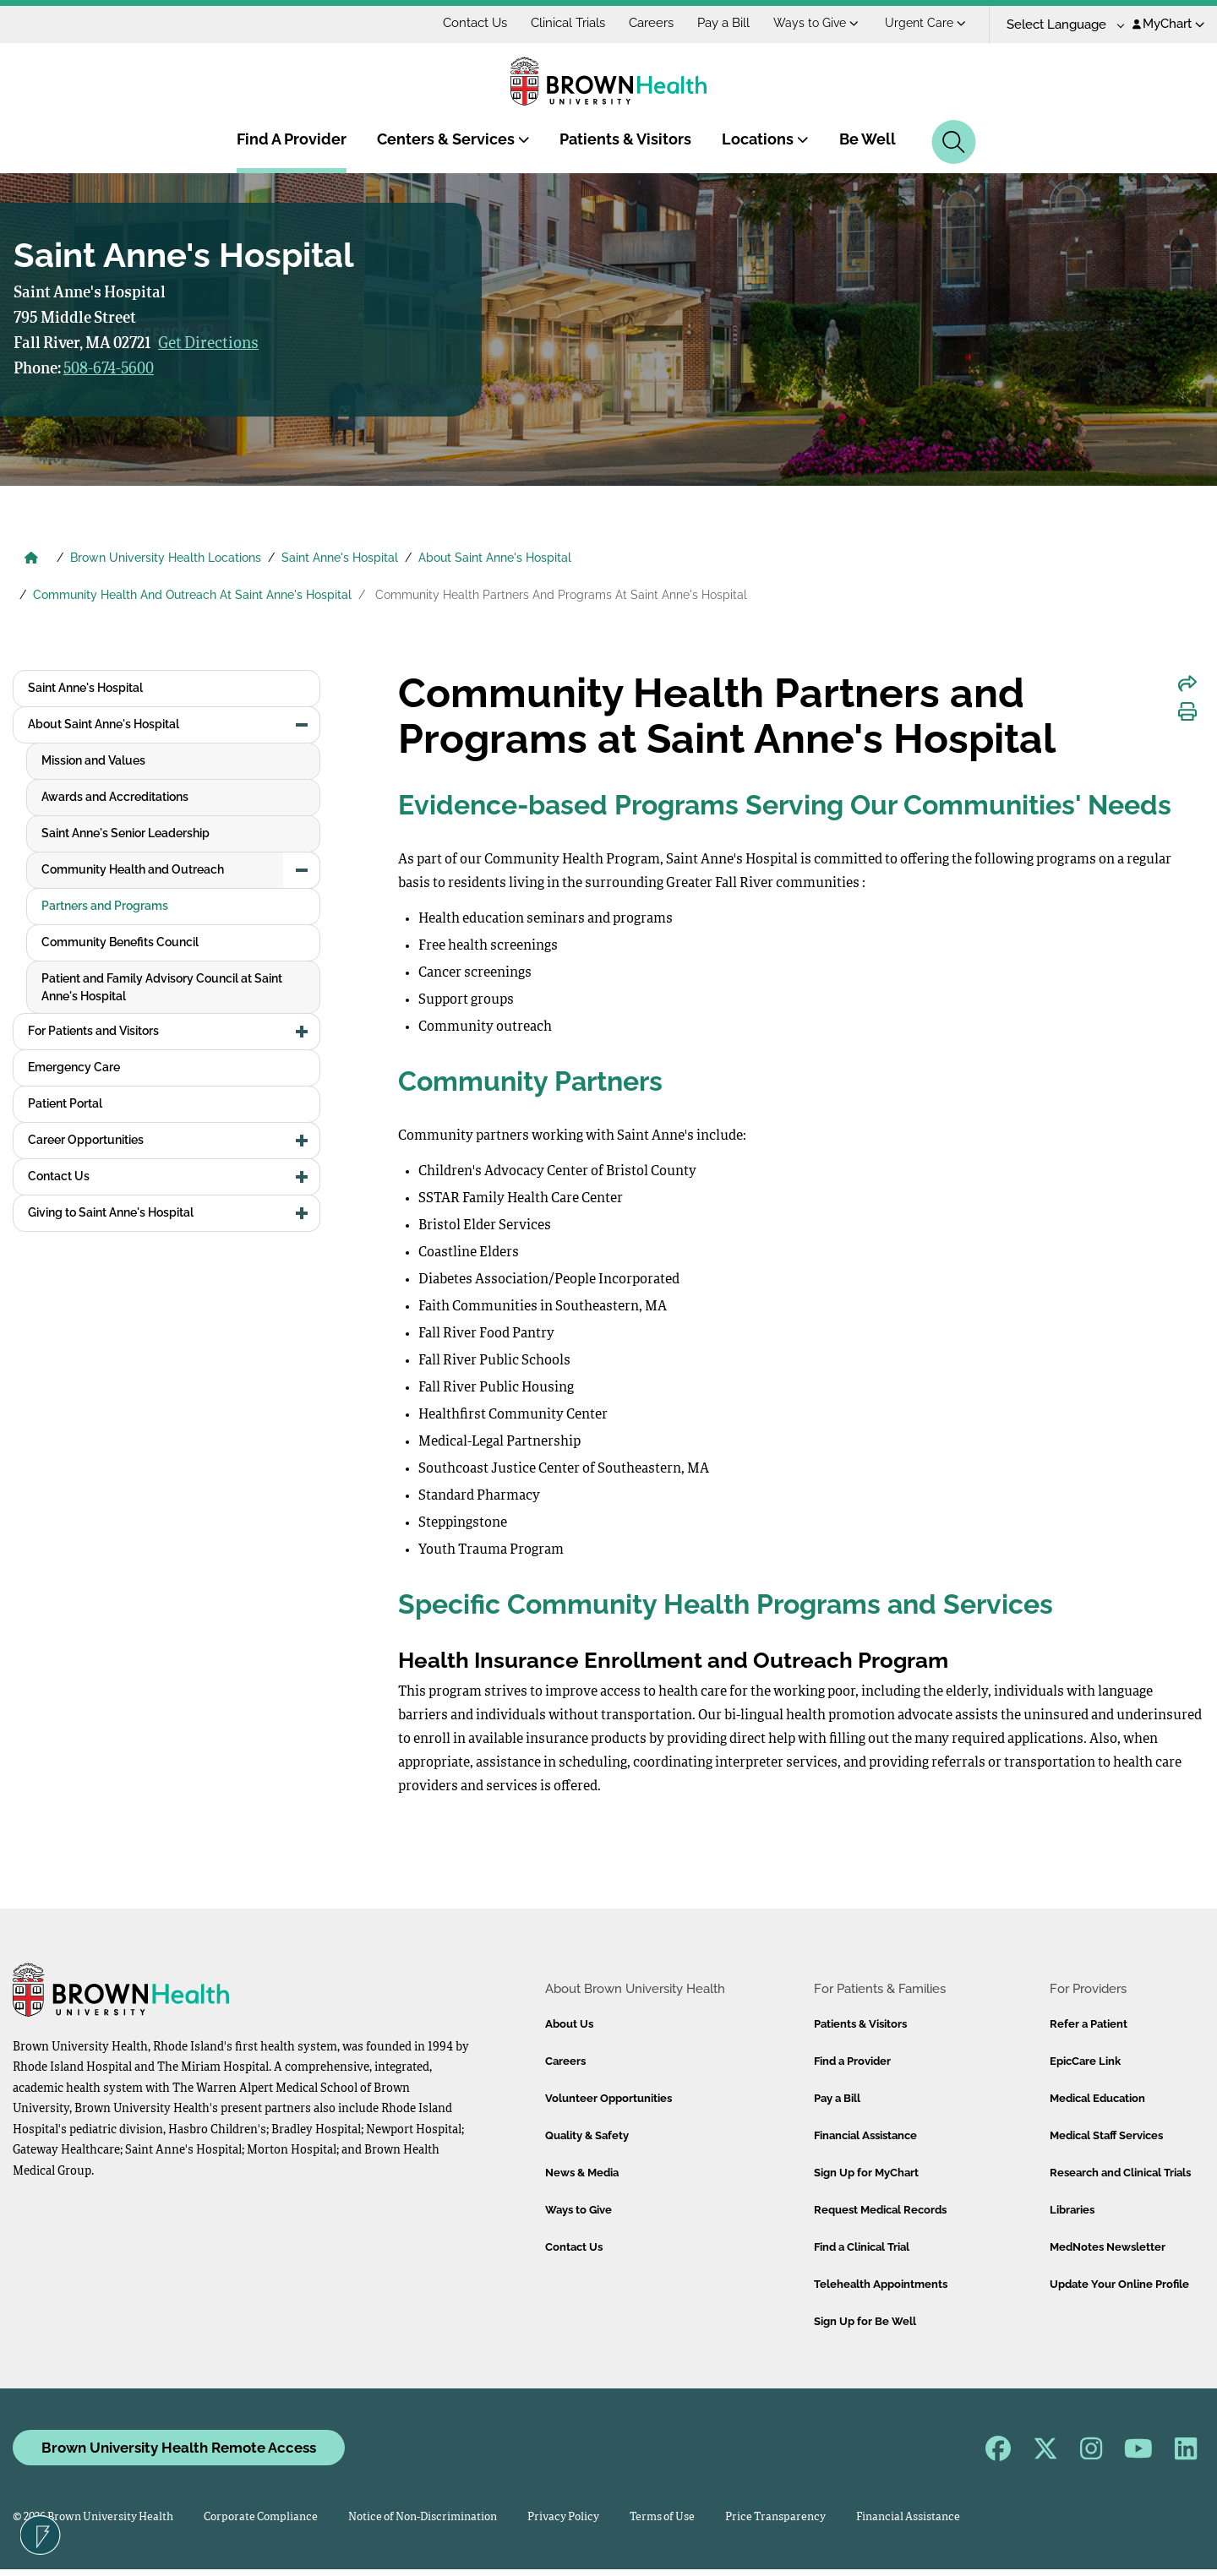 Image resolution: width=1217 pixels, height=2576 pixels. What do you see at coordinates (74, 796) in the screenshot?
I see `Emergency Care` at bounding box center [74, 796].